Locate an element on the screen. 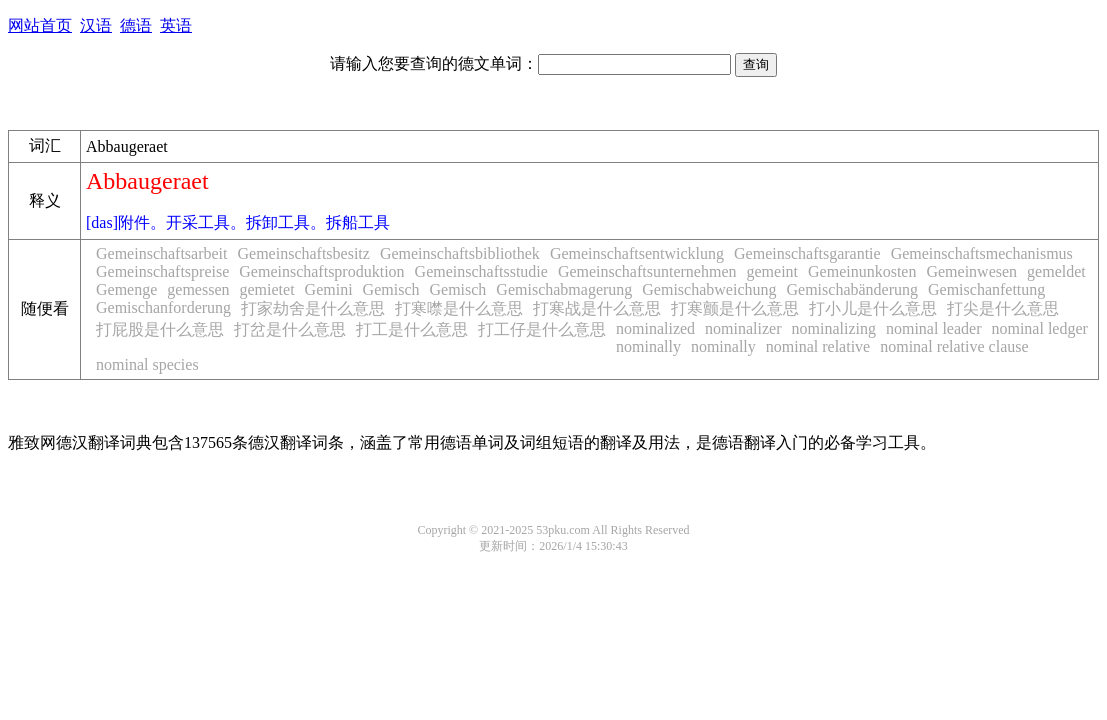  Gemeinschaftsstudie is located at coordinates (481, 271).